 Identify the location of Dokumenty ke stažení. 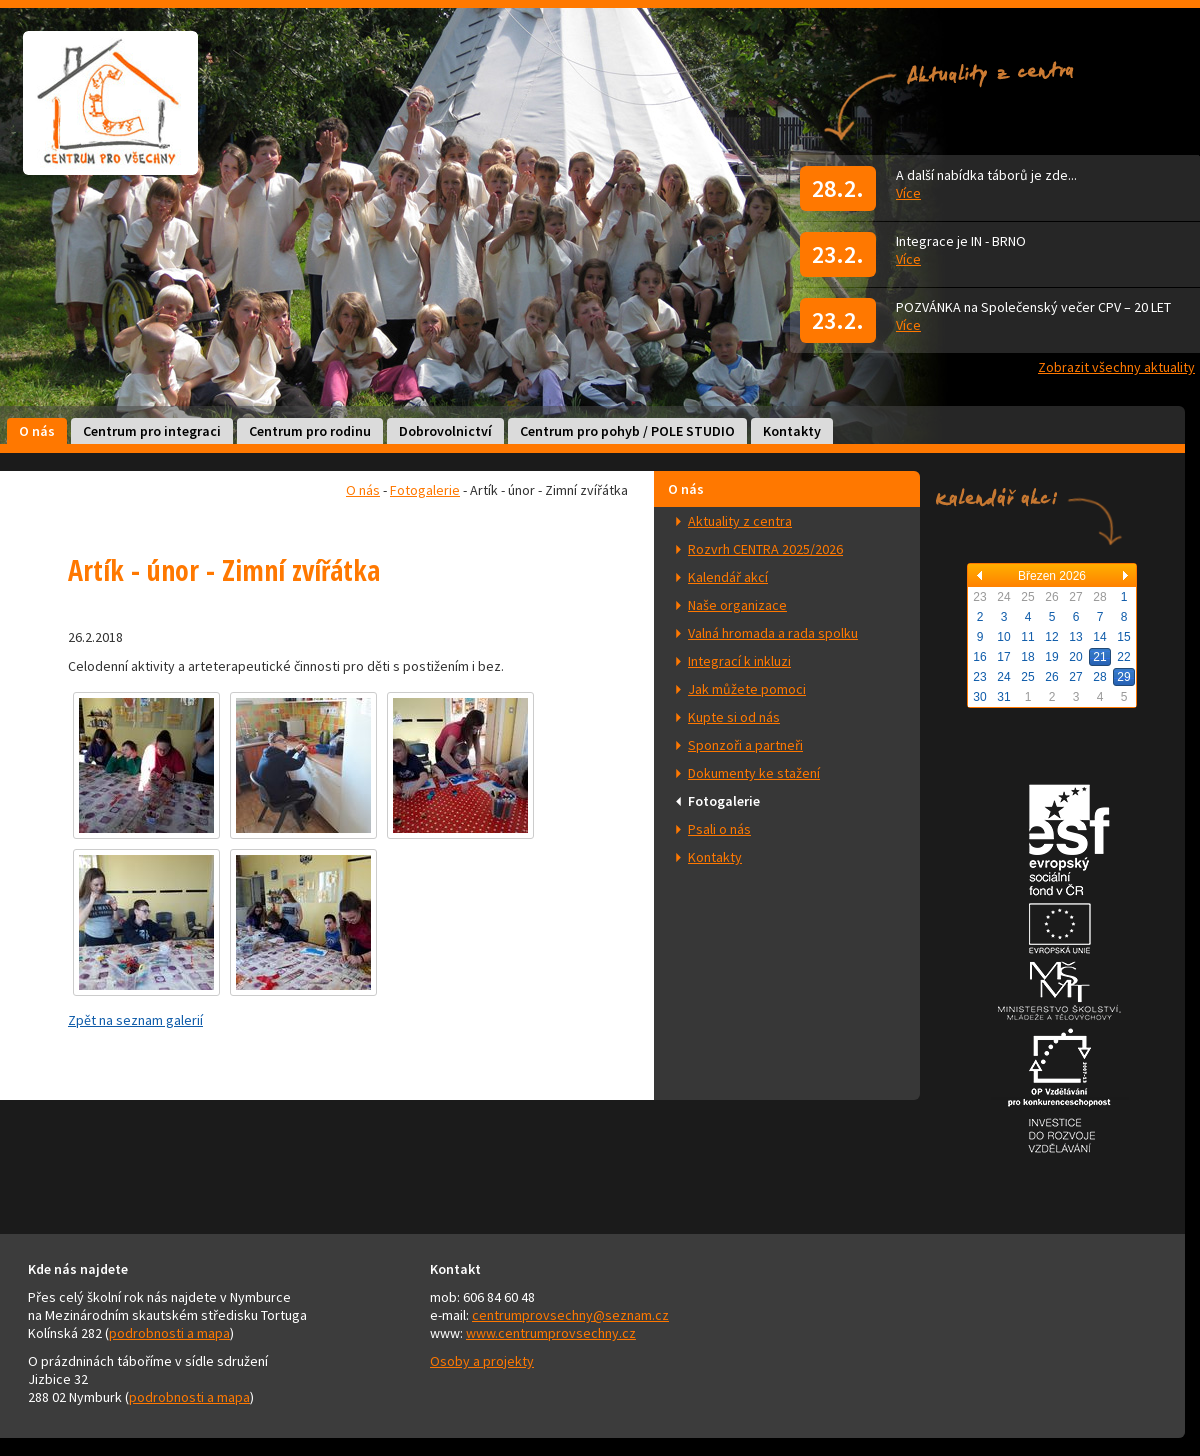
(754, 773).